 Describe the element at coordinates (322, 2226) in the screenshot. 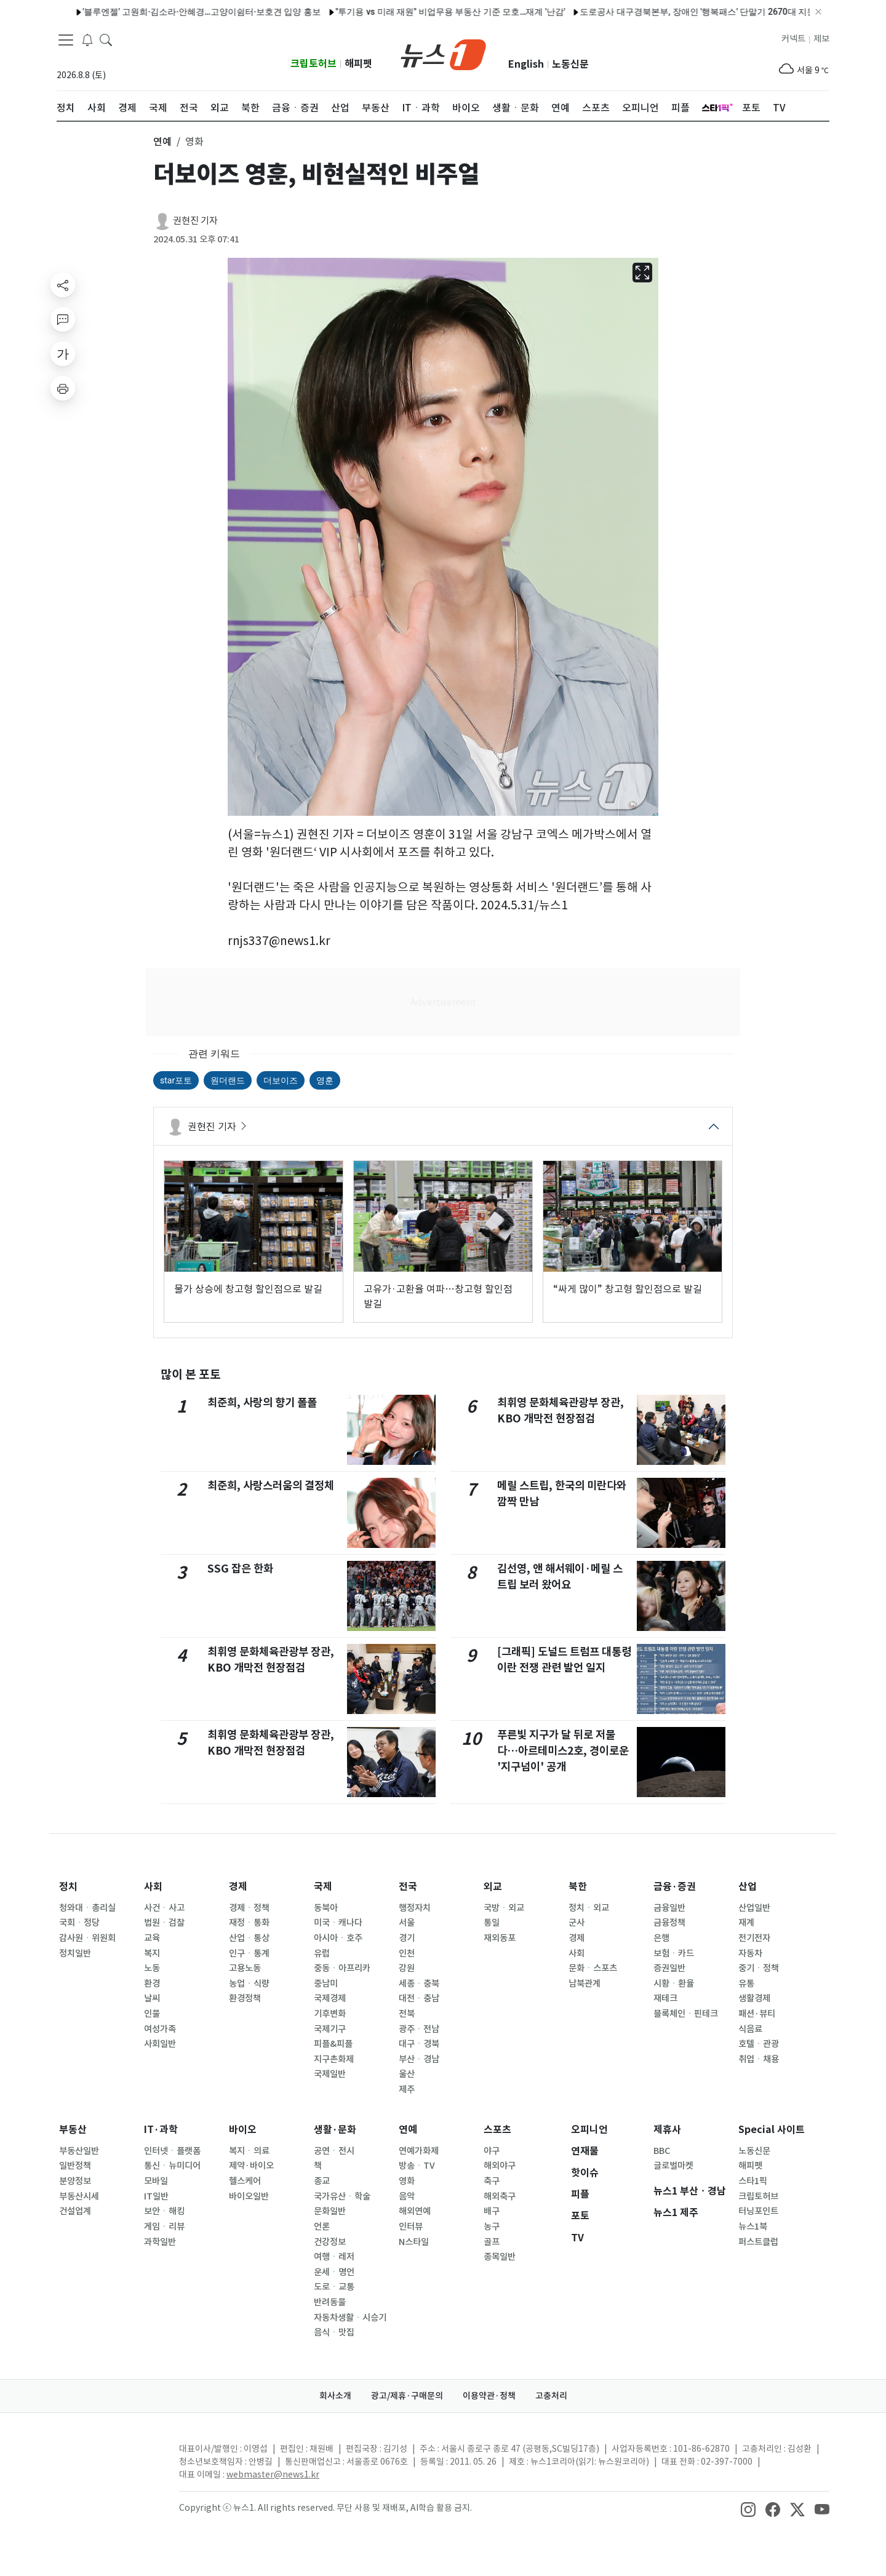

I see `언론` at that location.